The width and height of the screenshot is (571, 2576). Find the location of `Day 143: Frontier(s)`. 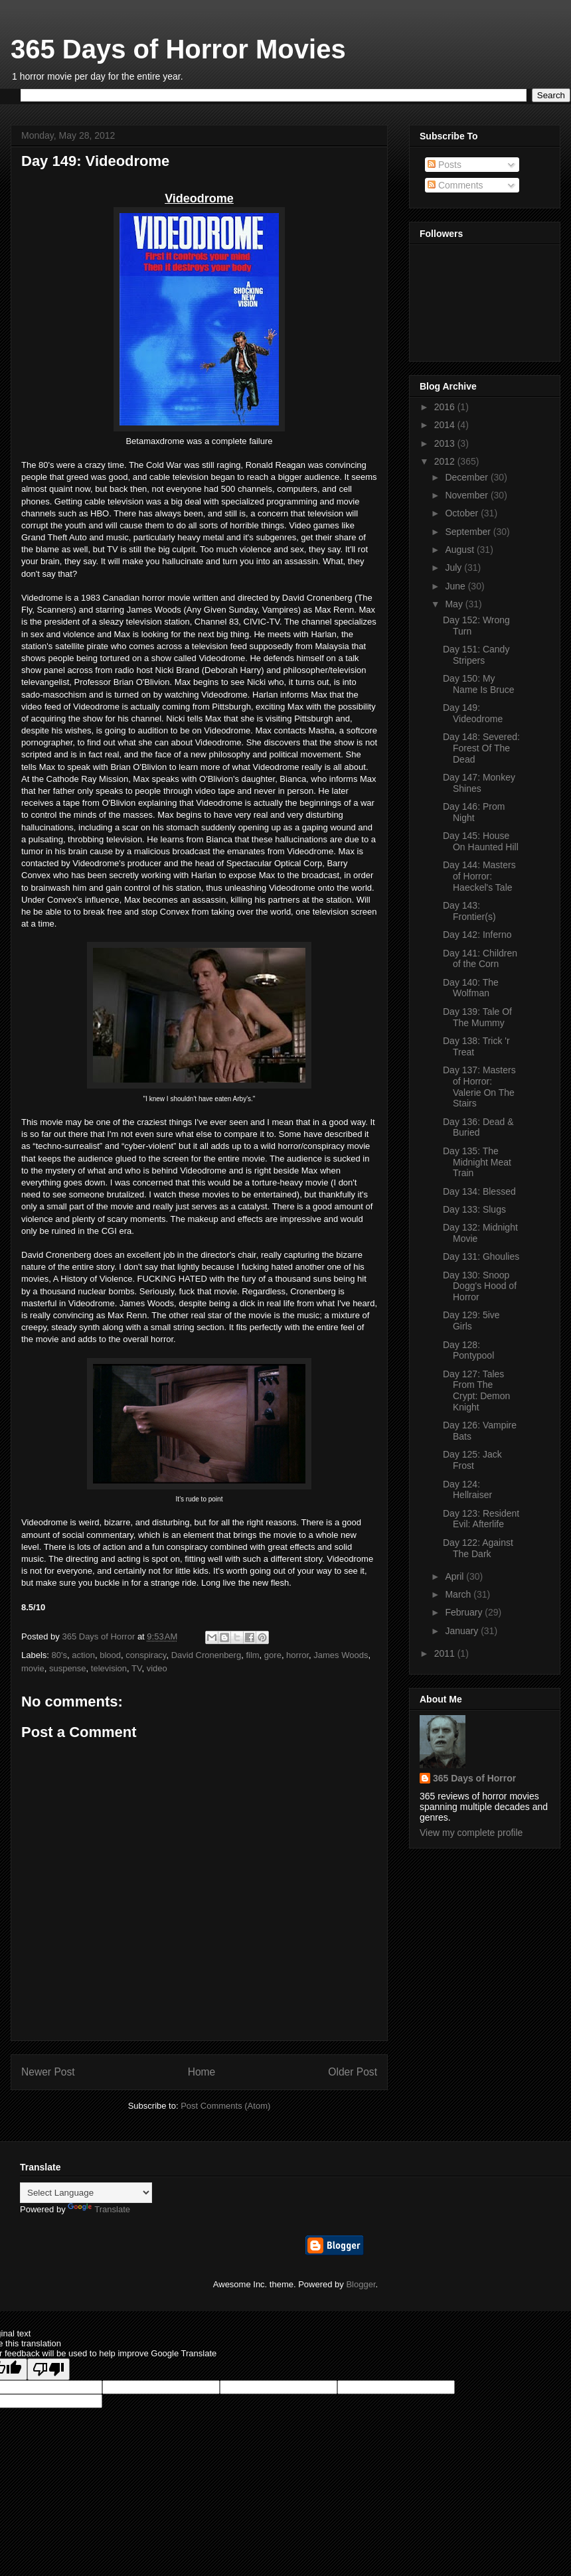

Day 143: Frontier(s) is located at coordinates (469, 911).